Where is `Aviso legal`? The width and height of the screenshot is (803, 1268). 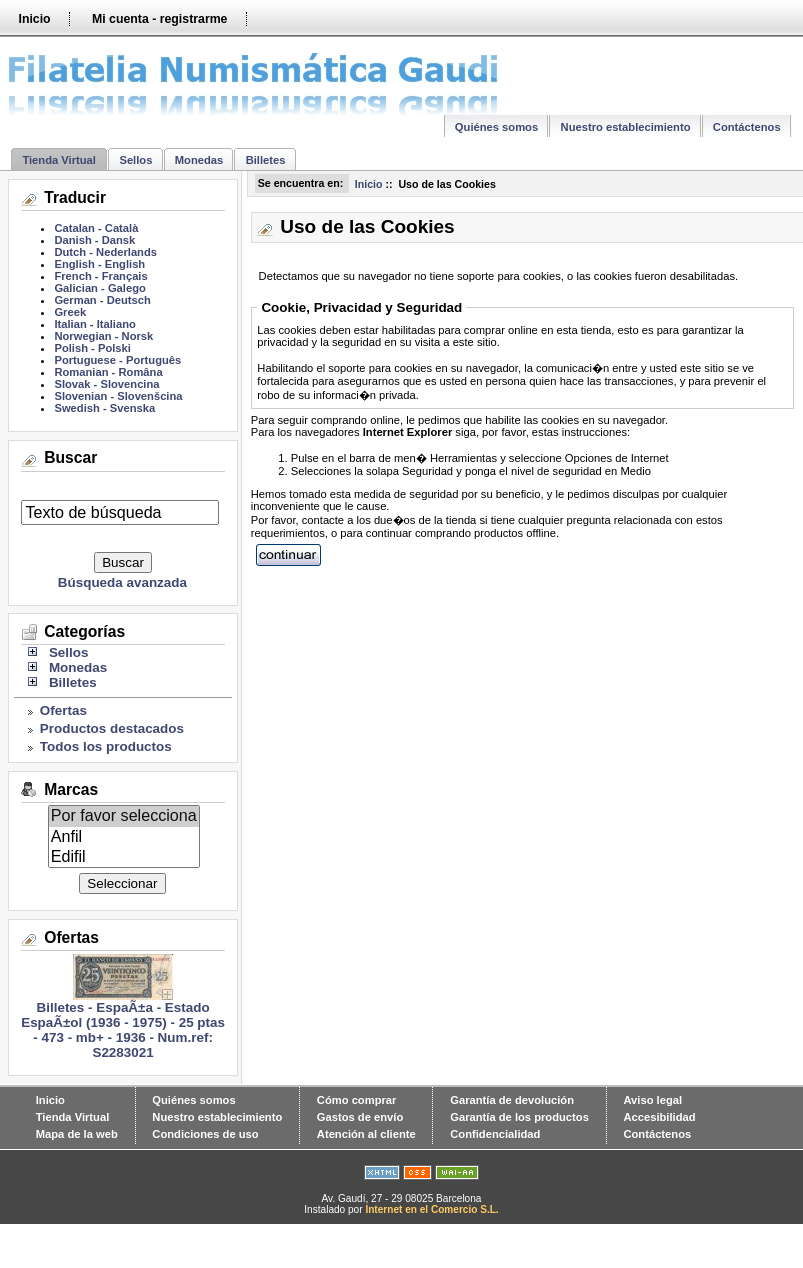 Aviso legal is located at coordinates (652, 1100).